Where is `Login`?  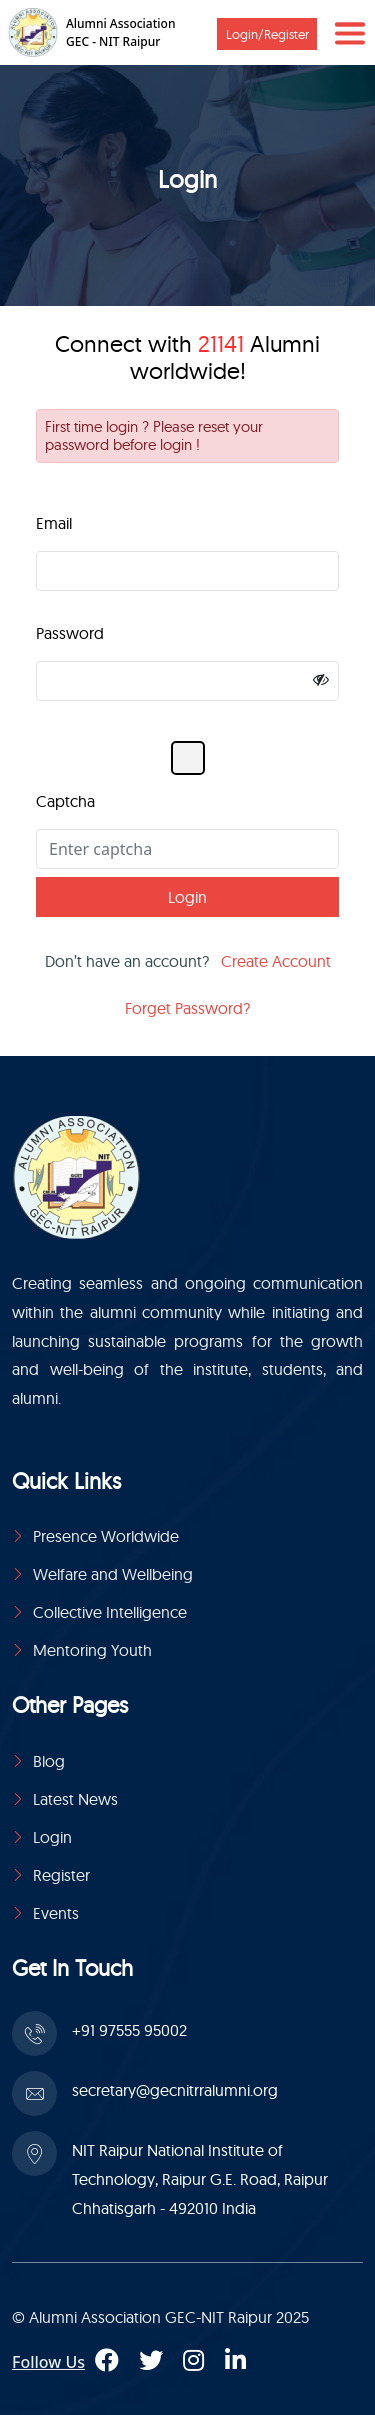
Login is located at coordinates (52, 1837).